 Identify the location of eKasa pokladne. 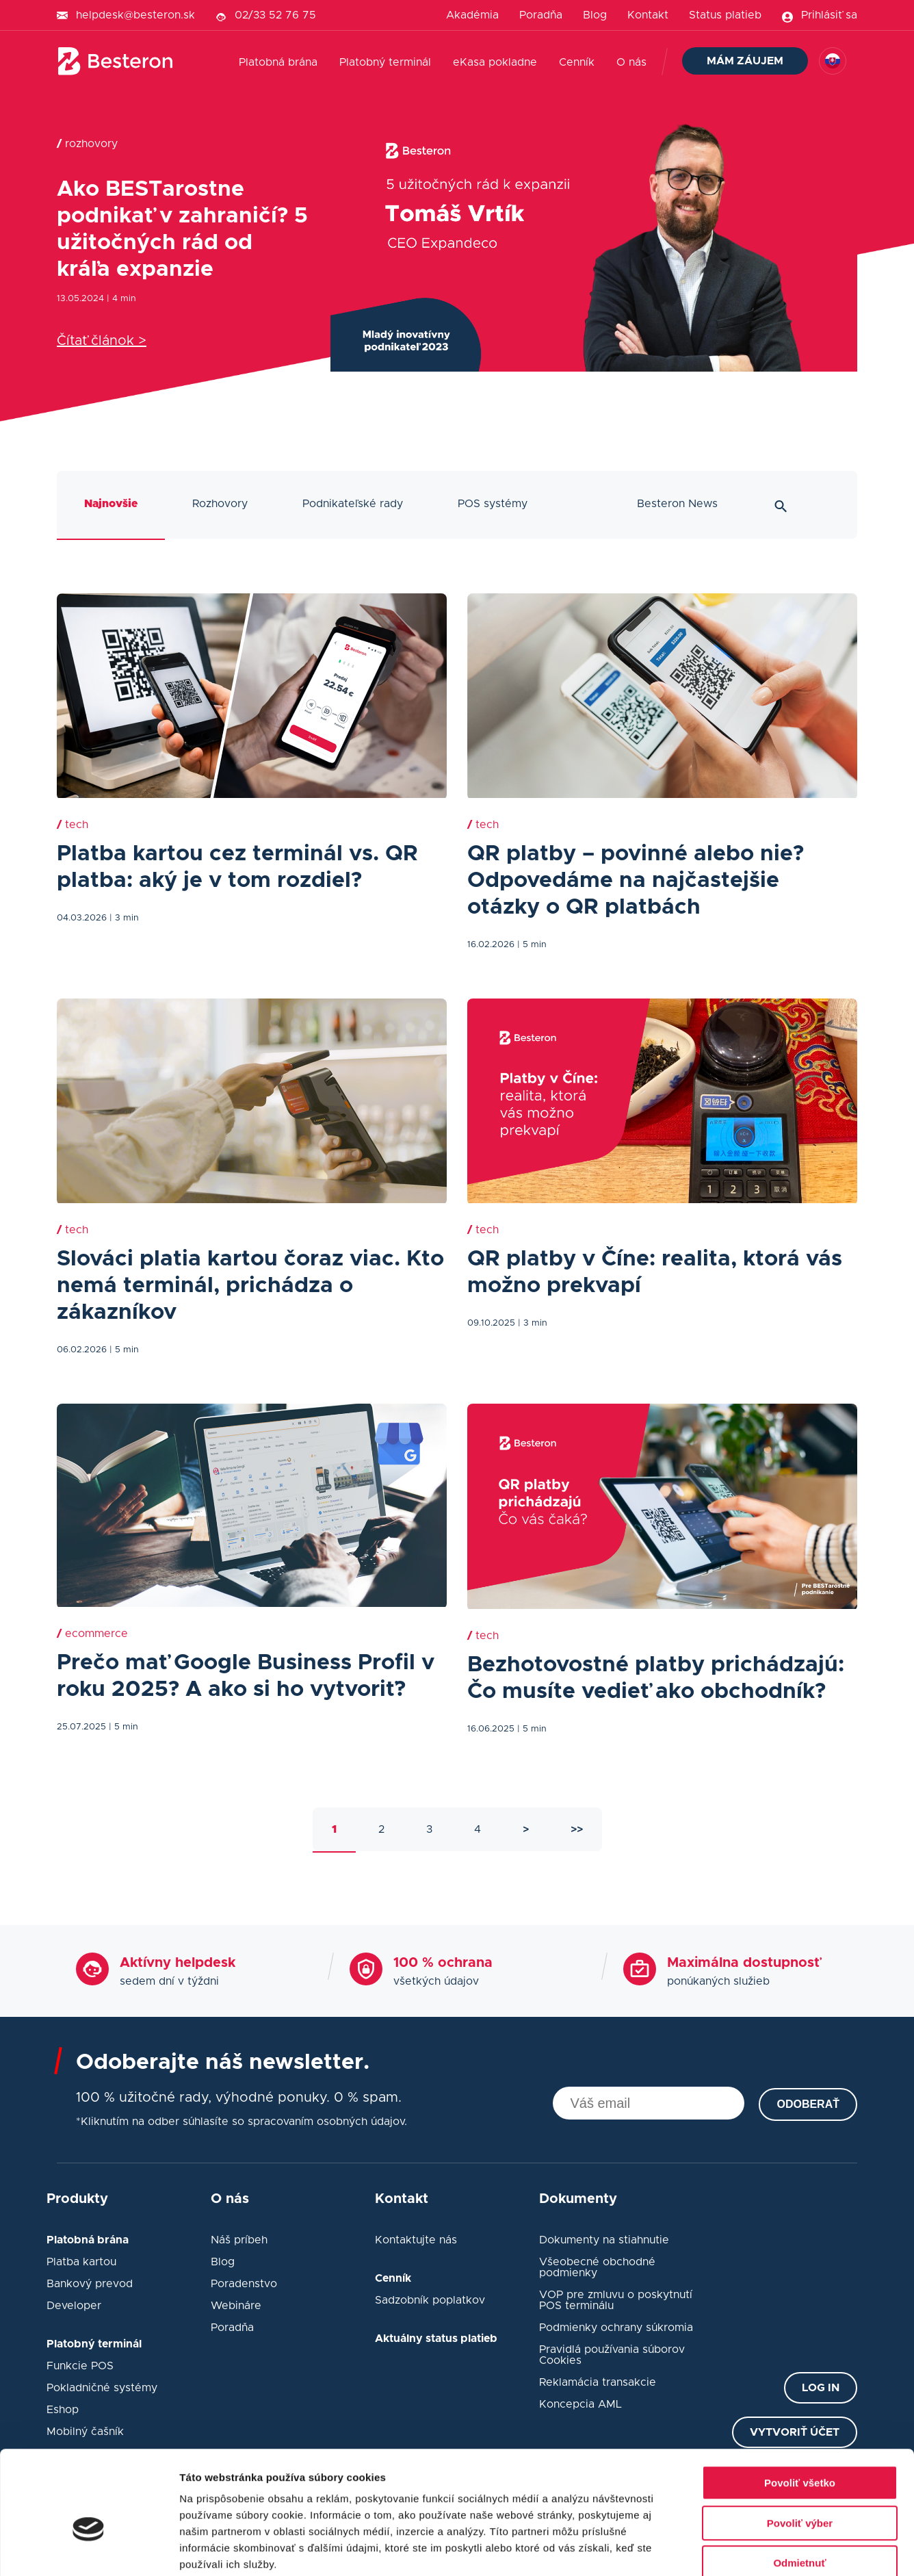
(495, 62).